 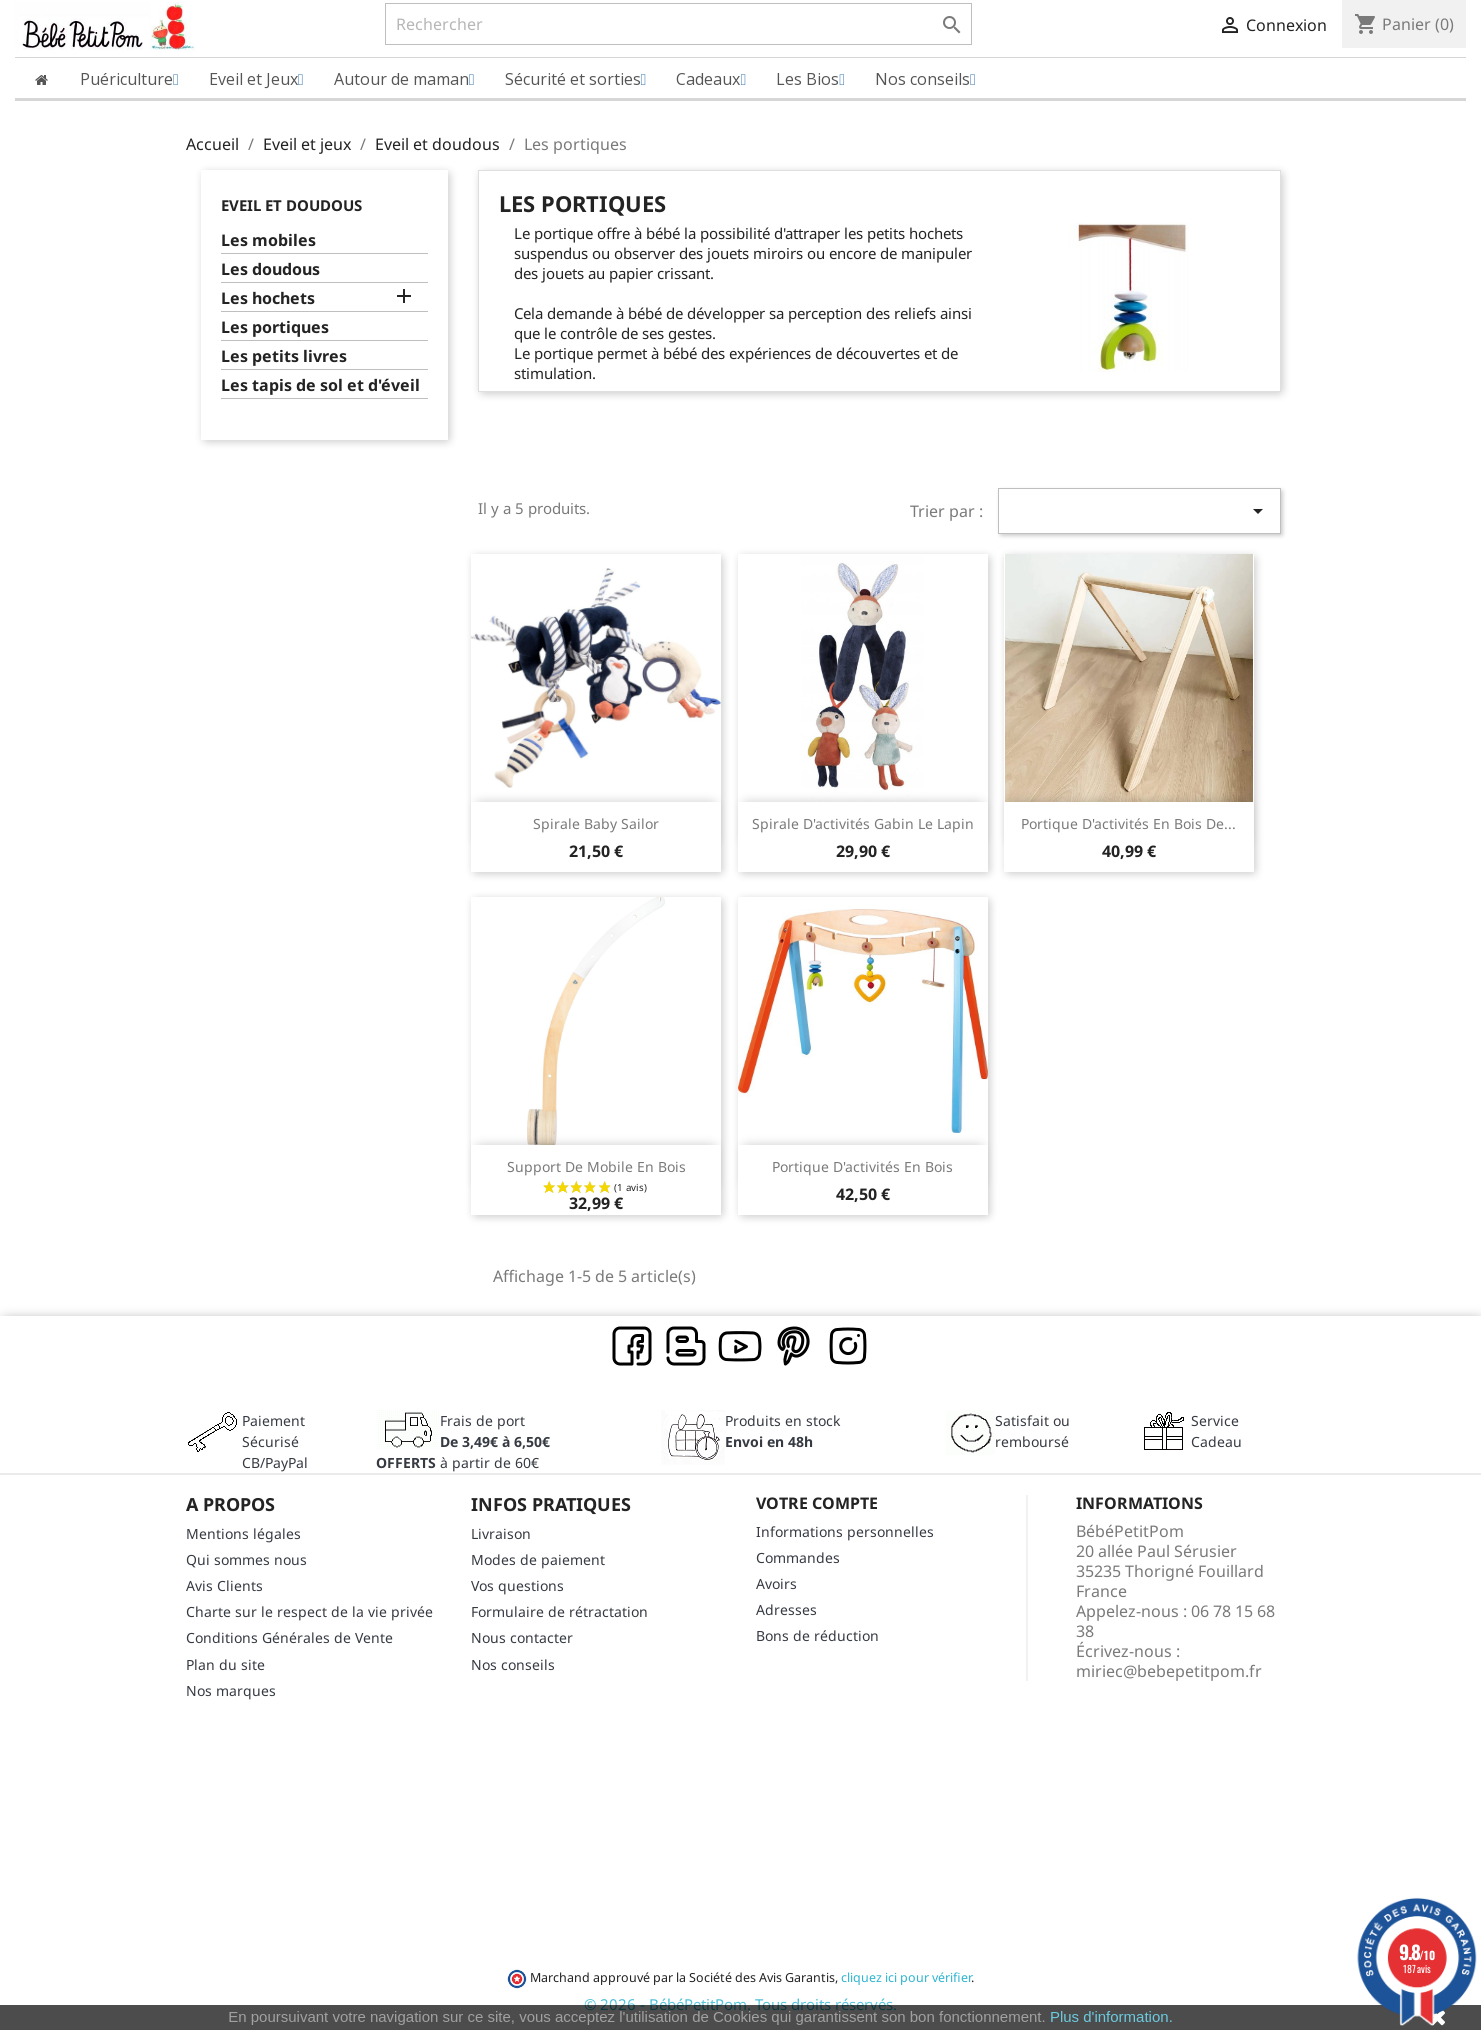 What do you see at coordinates (268, 298) in the screenshot?
I see `Les hochets` at bounding box center [268, 298].